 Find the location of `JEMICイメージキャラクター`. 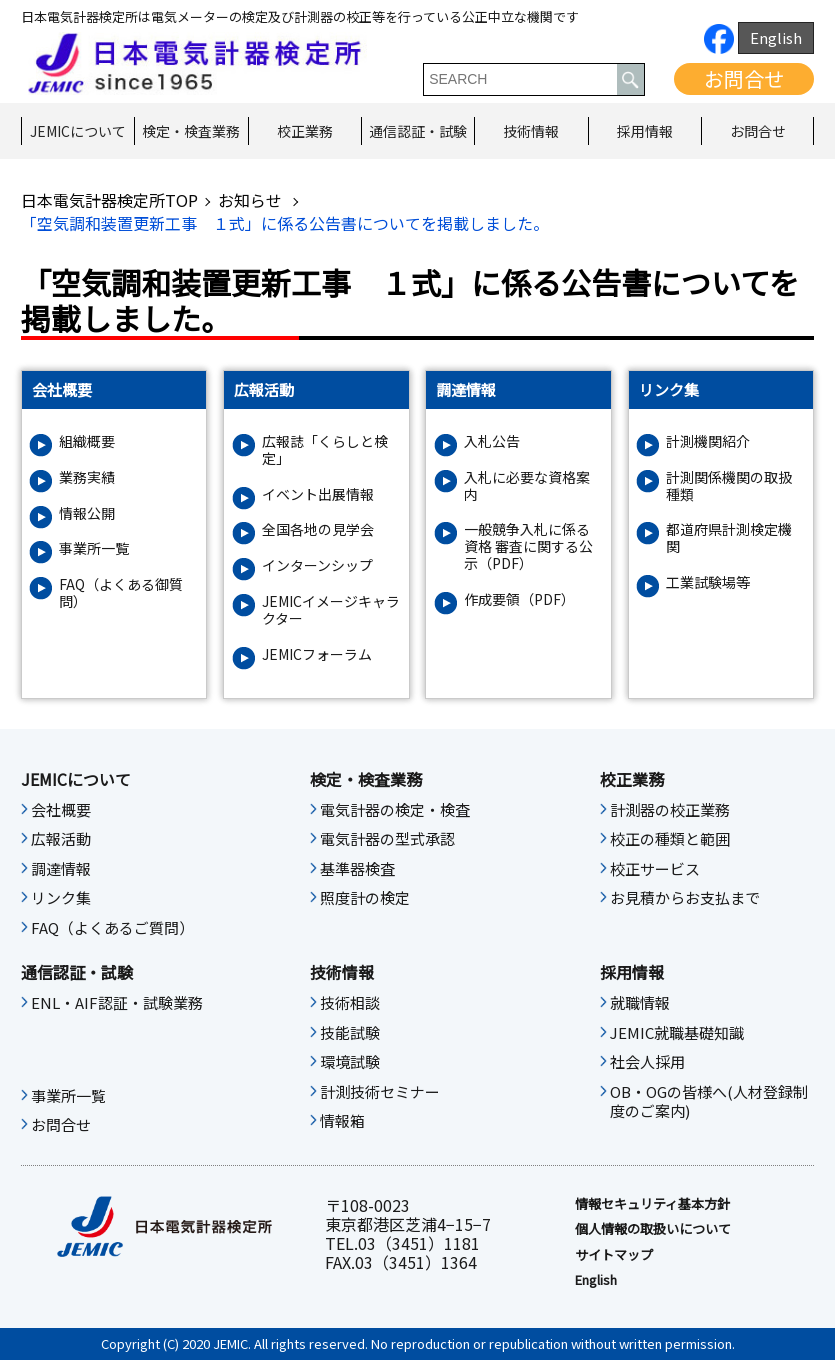

JEMICイメージキャラクター is located at coordinates (331, 610).